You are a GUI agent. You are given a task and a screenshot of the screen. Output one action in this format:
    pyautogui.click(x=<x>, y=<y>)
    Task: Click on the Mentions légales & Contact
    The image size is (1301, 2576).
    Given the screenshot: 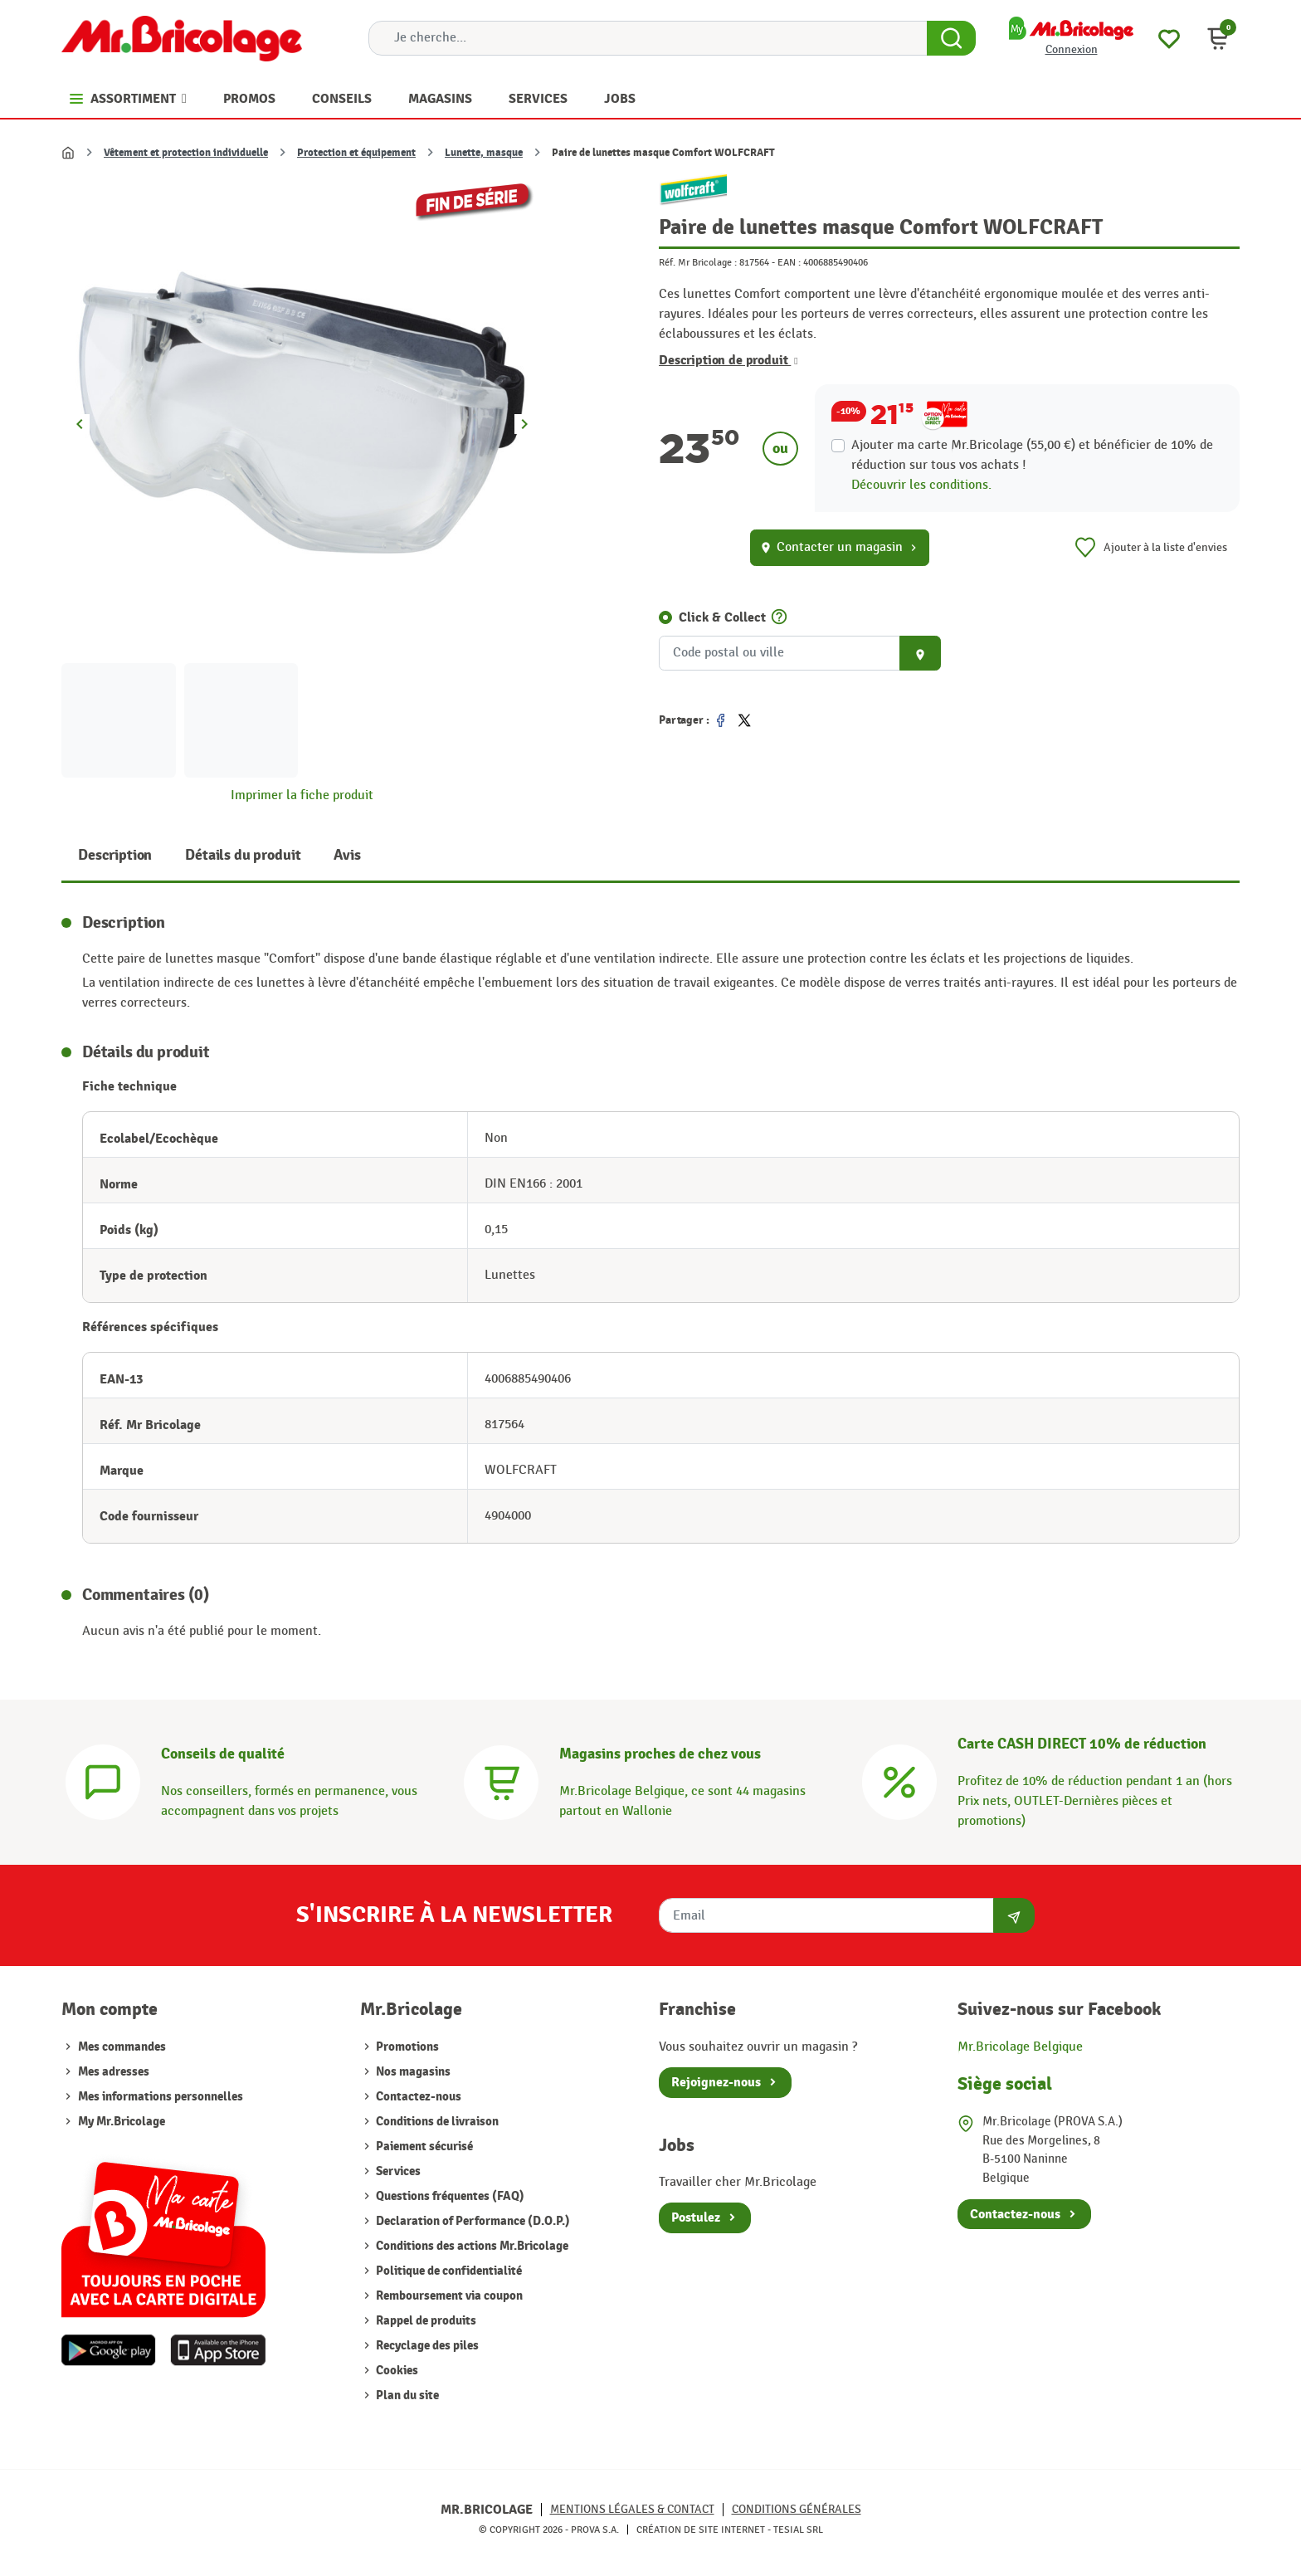 What is the action you would take?
    pyautogui.click(x=632, y=2509)
    